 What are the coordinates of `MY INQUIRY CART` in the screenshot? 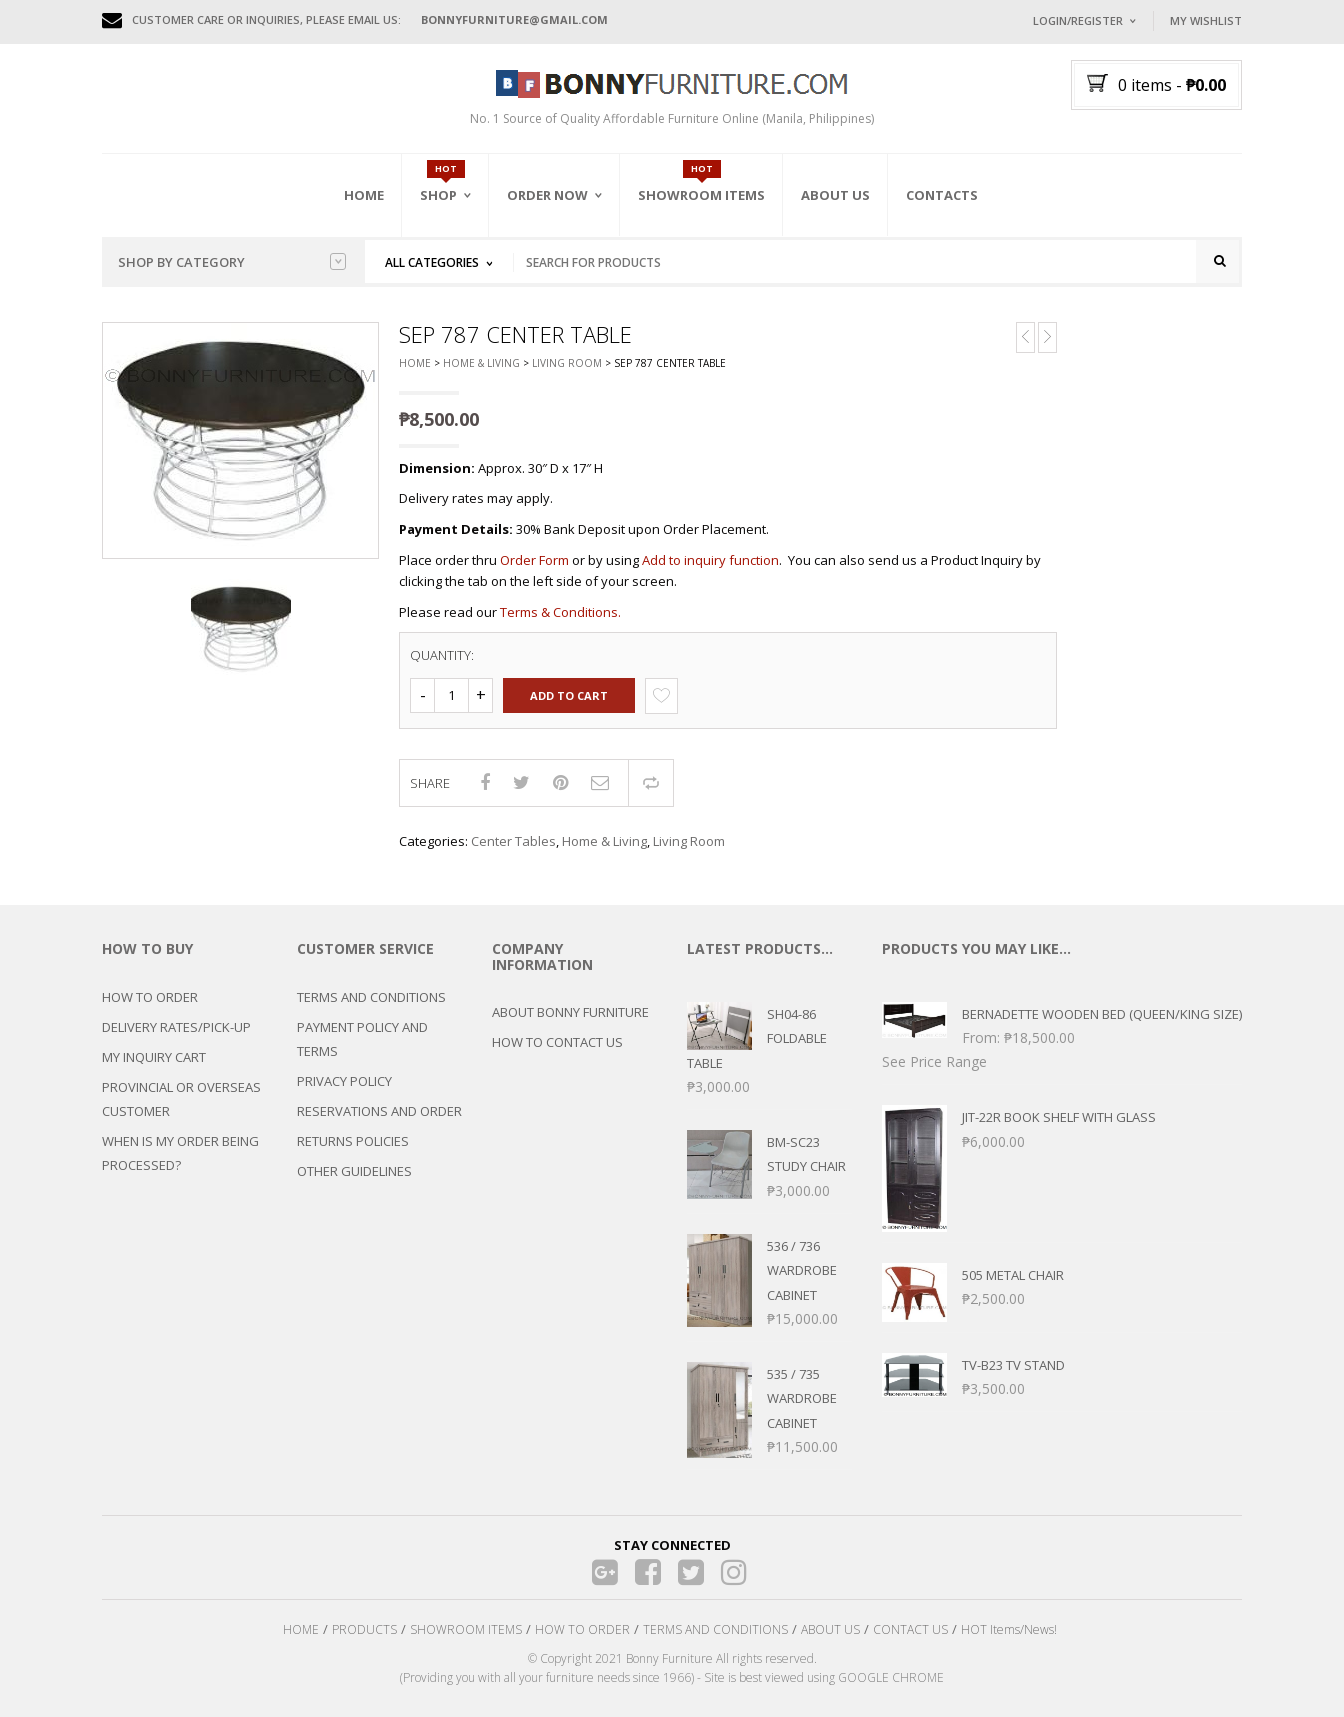 It's located at (154, 1057).